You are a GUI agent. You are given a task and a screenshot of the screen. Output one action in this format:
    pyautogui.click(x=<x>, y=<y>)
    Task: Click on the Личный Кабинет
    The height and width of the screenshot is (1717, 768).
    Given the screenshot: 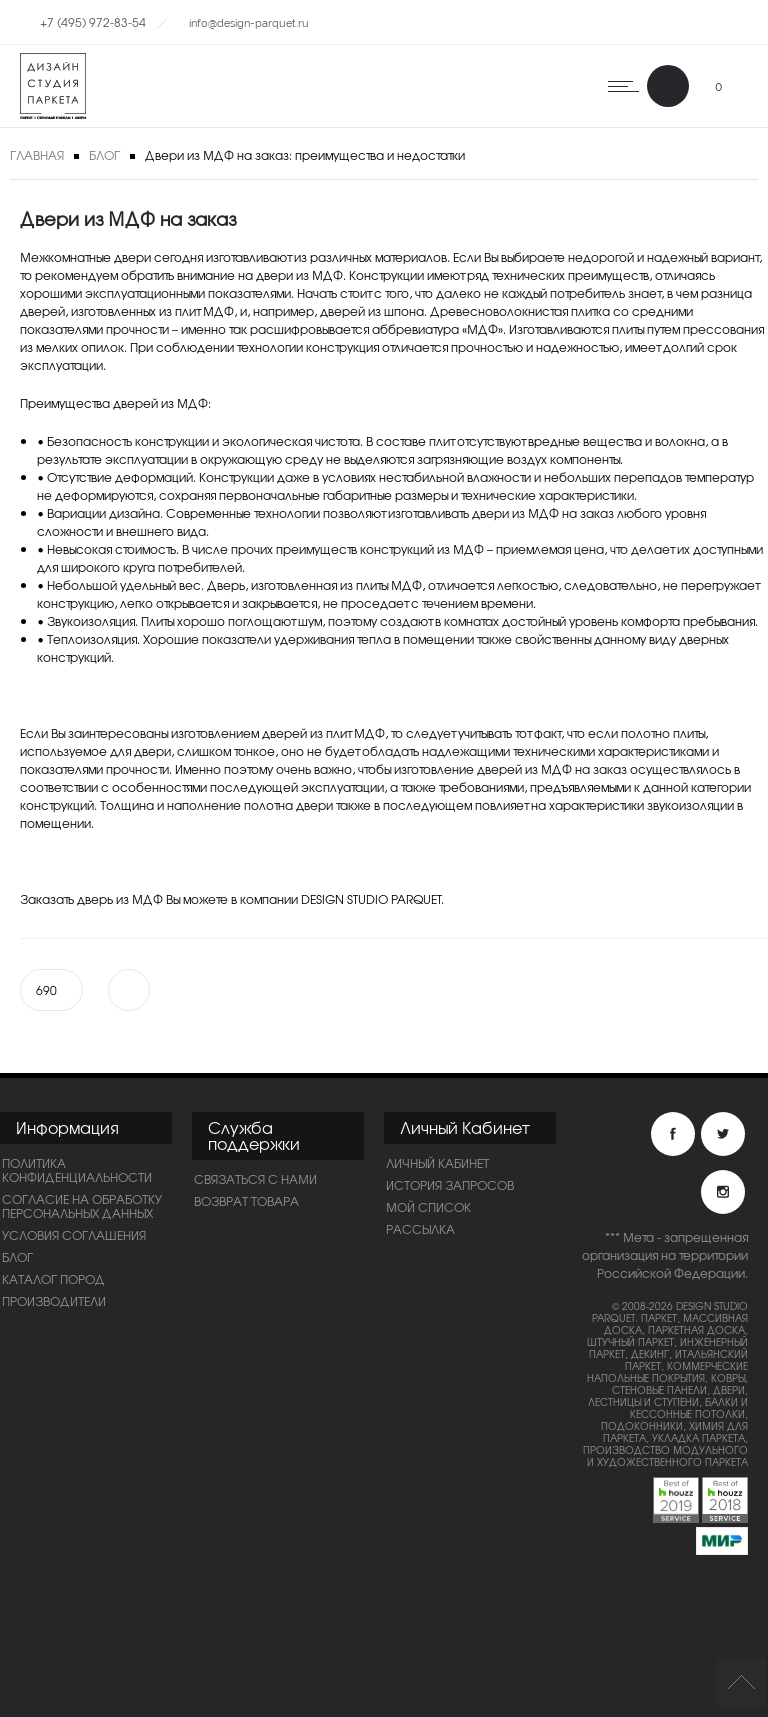 What is the action you would take?
    pyautogui.click(x=437, y=1163)
    